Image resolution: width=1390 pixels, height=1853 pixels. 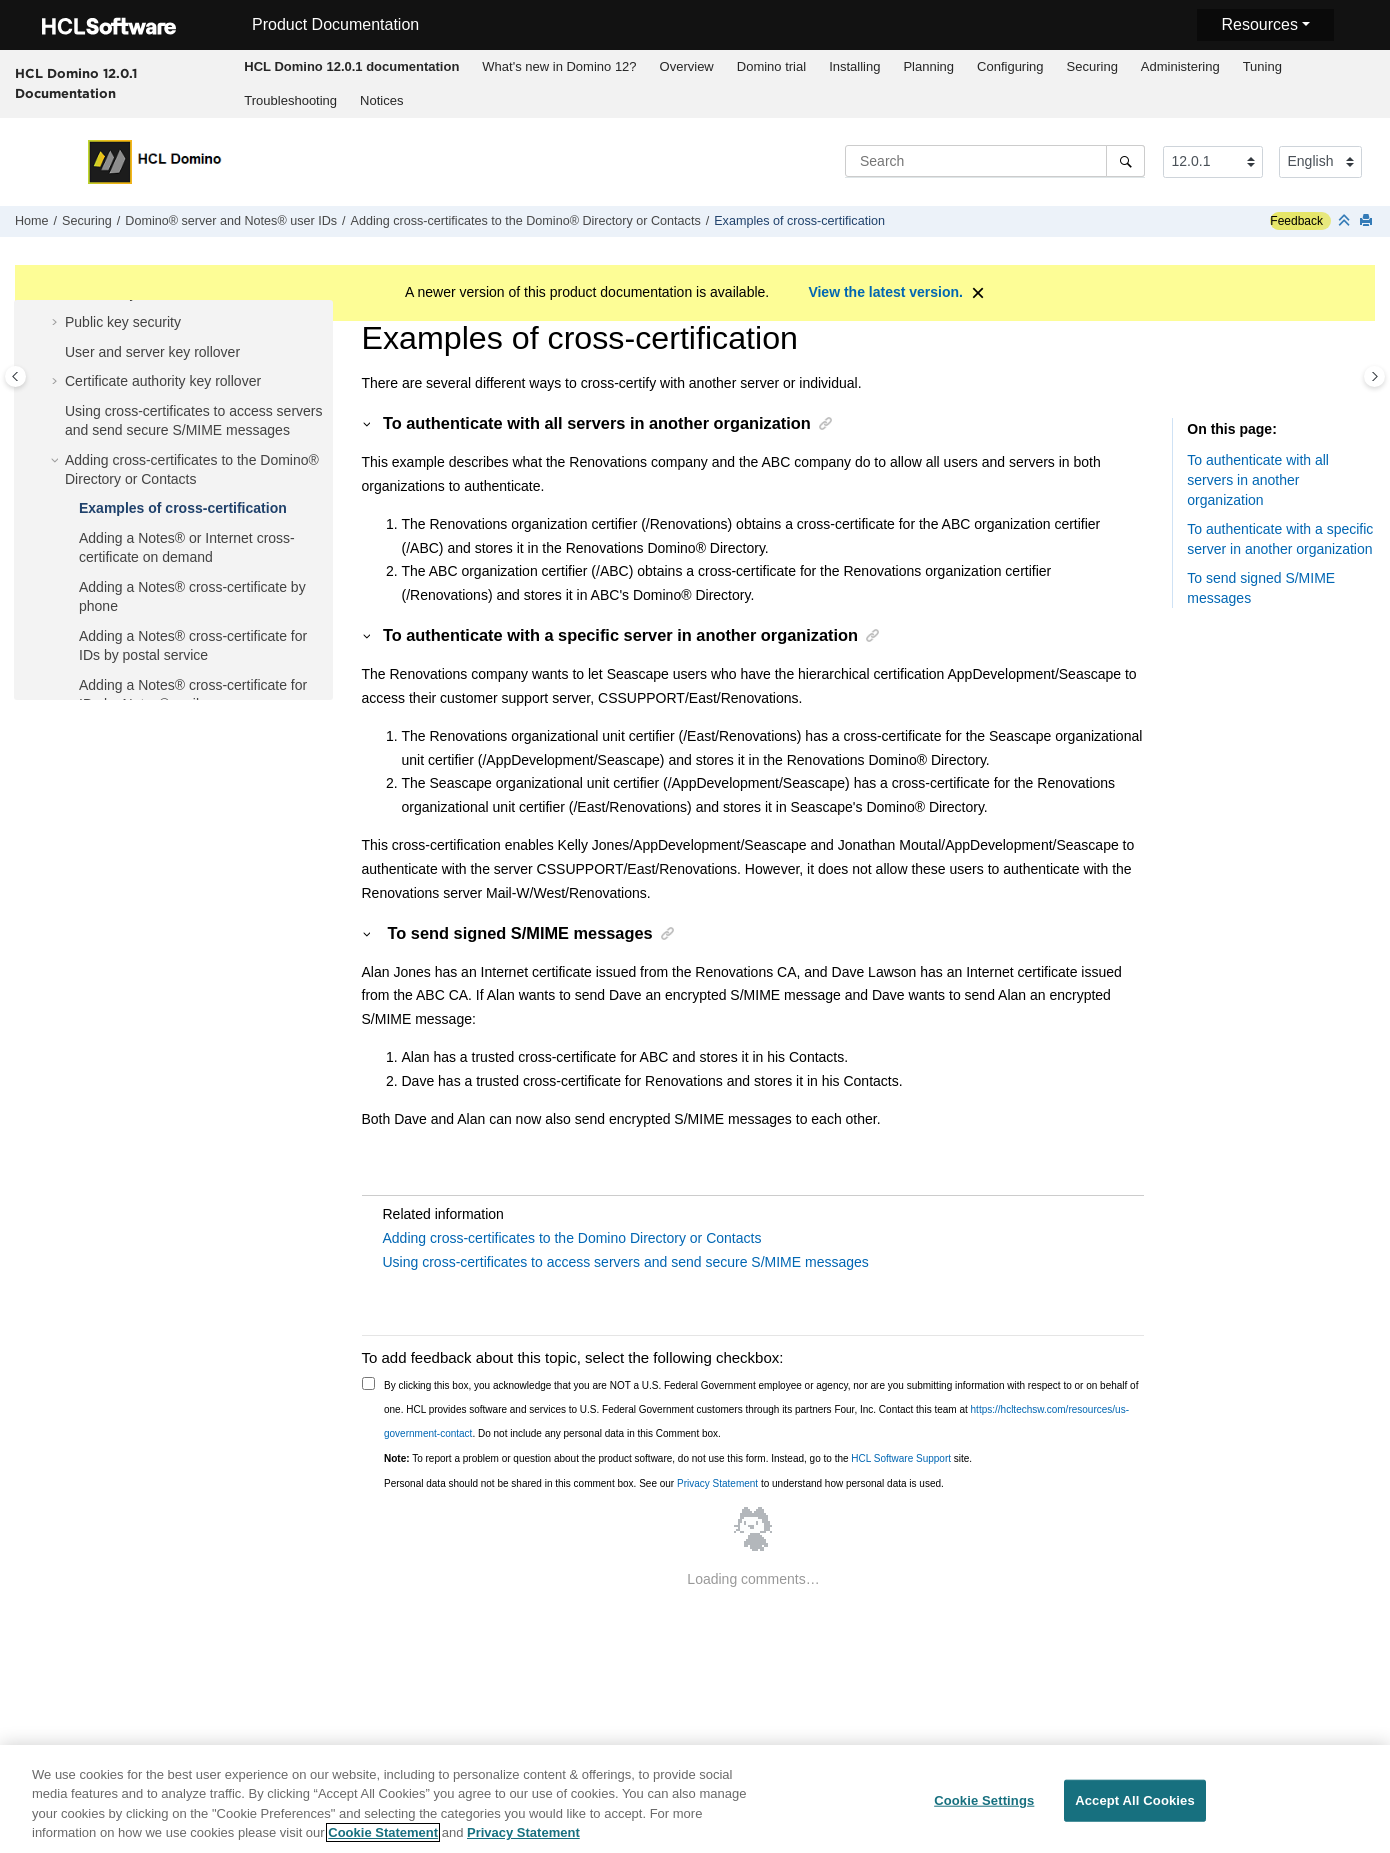 I want to click on [Collapse sections], so click(x=1346, y=221).